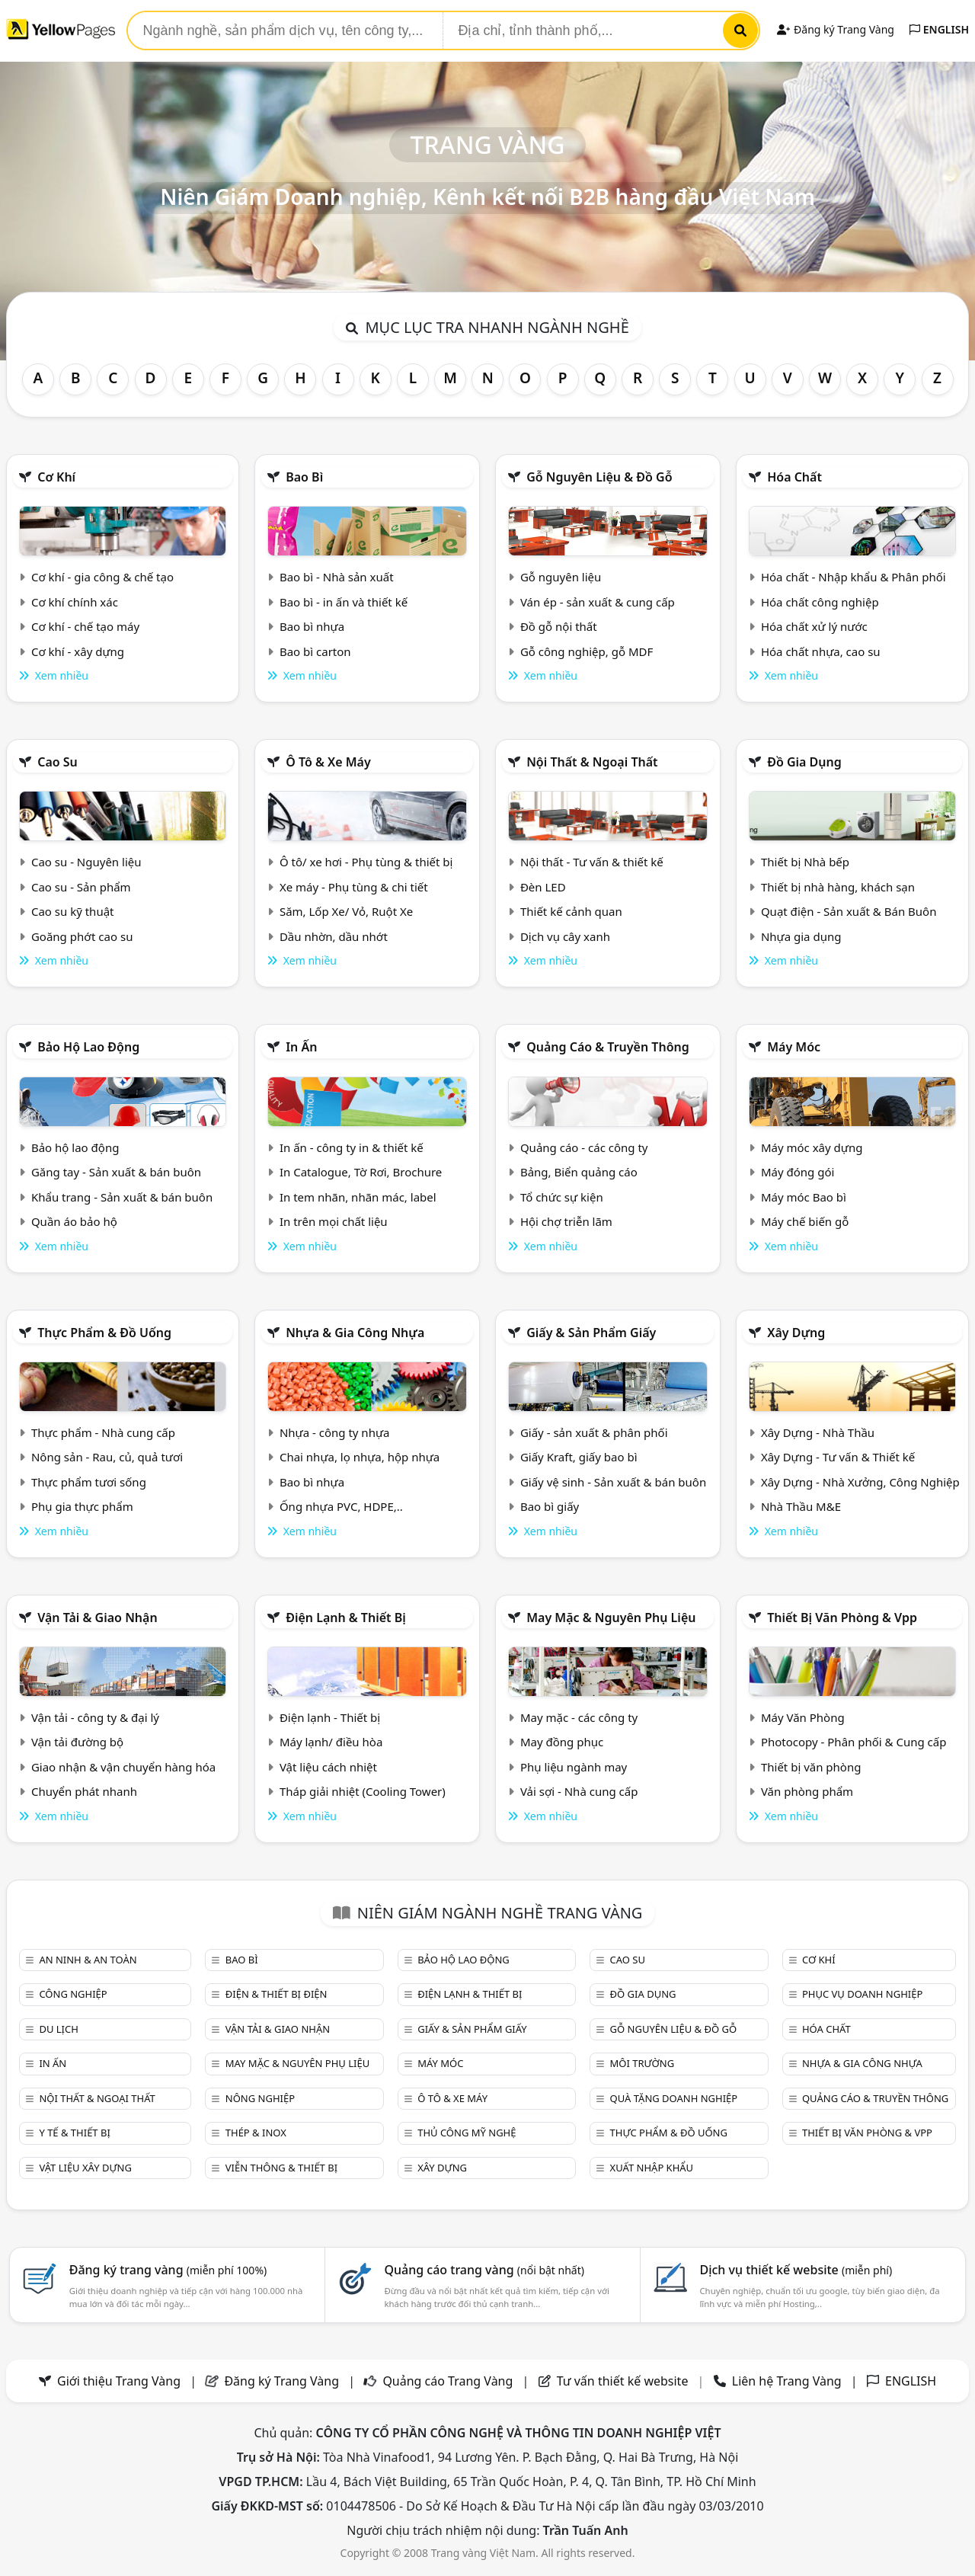 The height and width of the screenshot is (2576, 975). Describe the element at coordinates (103, 1432) in the screenshot. I see `Thực phẩm - Nhà cung cấp` at that location.